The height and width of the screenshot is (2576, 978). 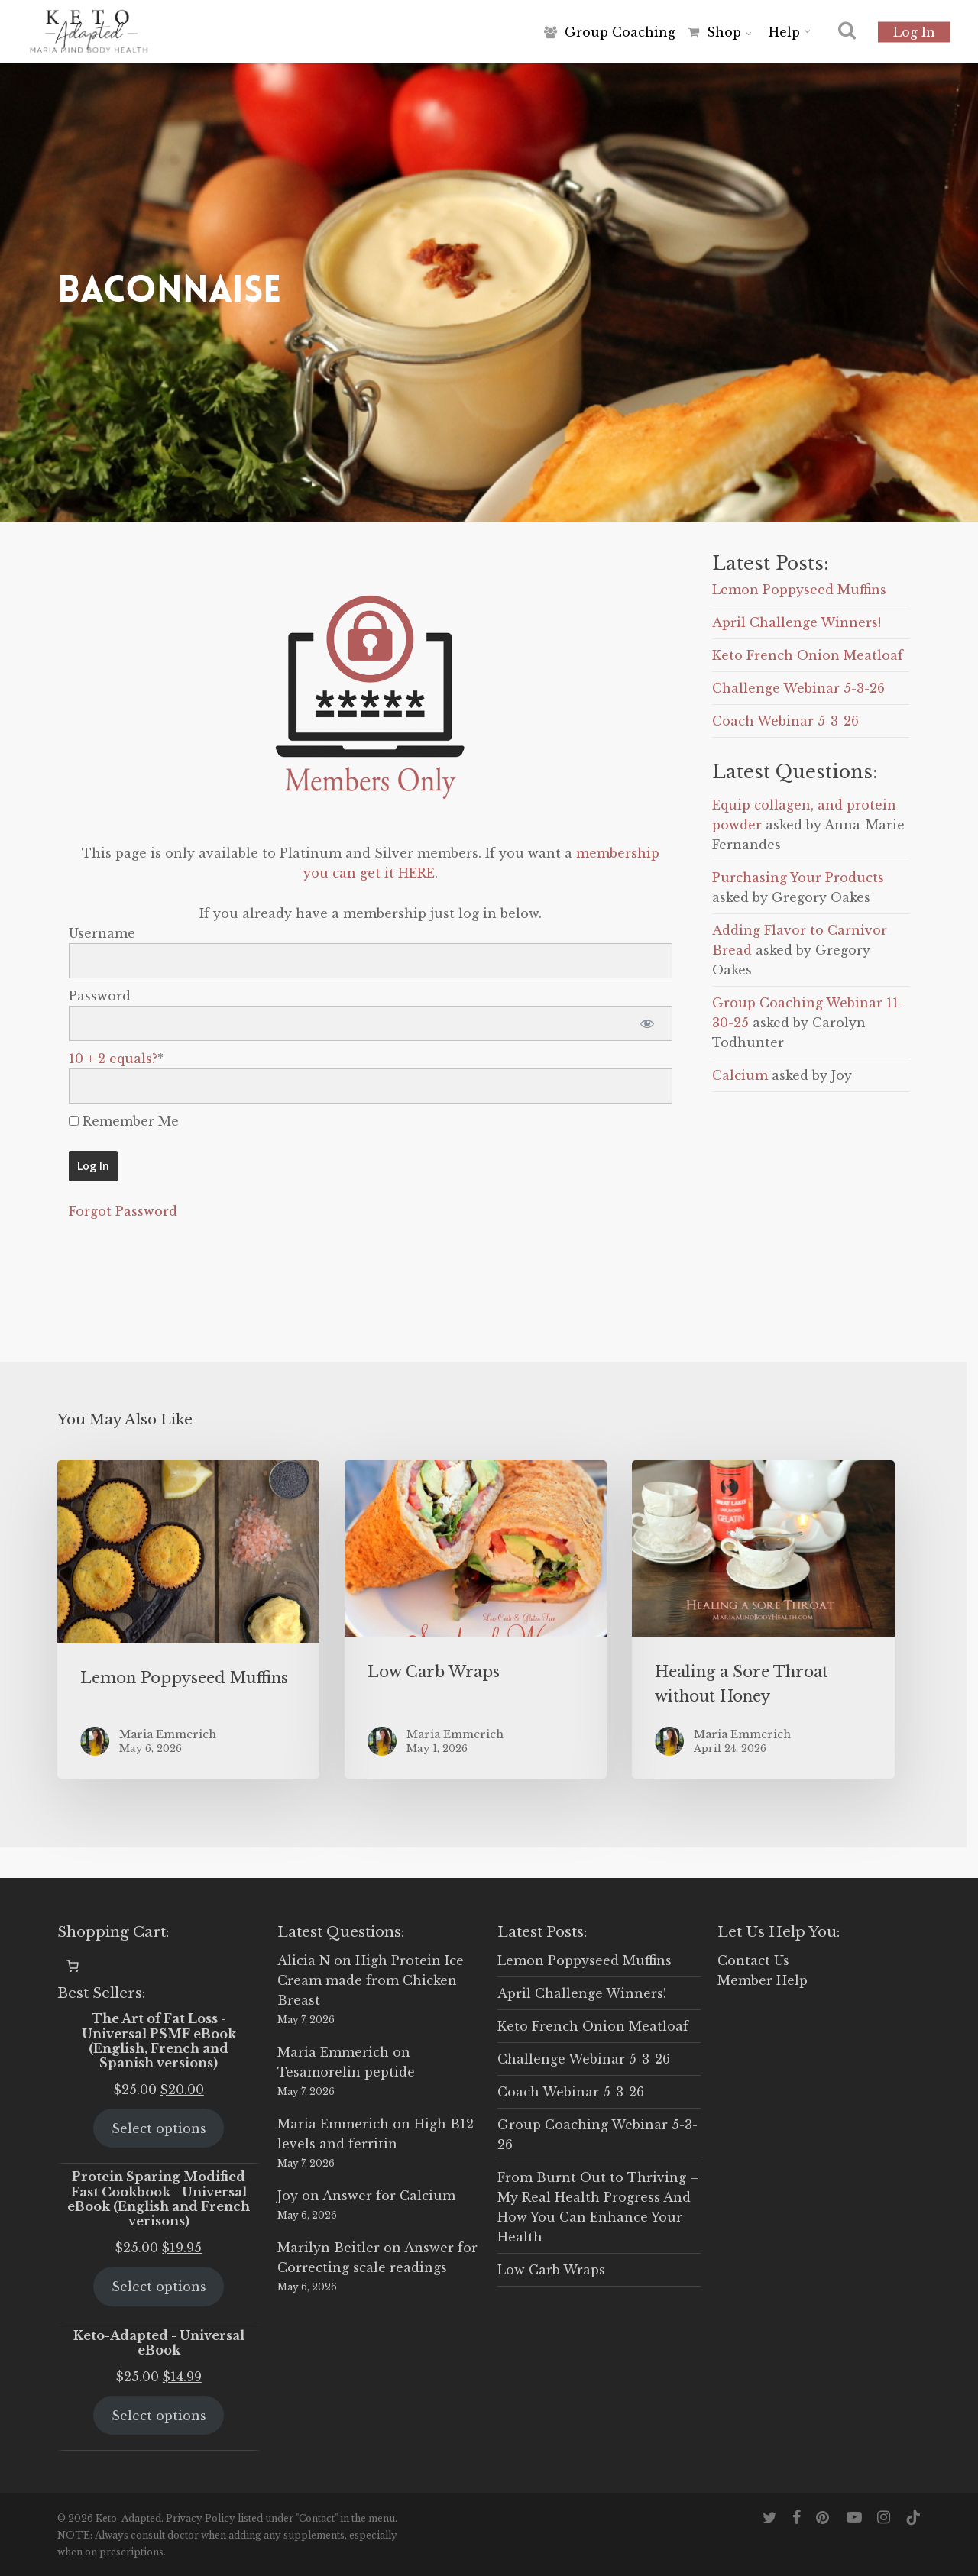 What do you see at coordinates (188, 1619) in the screenshot?
I see `[Lemon Poppyseed Muffins]` at bounding box center [188, 1619].